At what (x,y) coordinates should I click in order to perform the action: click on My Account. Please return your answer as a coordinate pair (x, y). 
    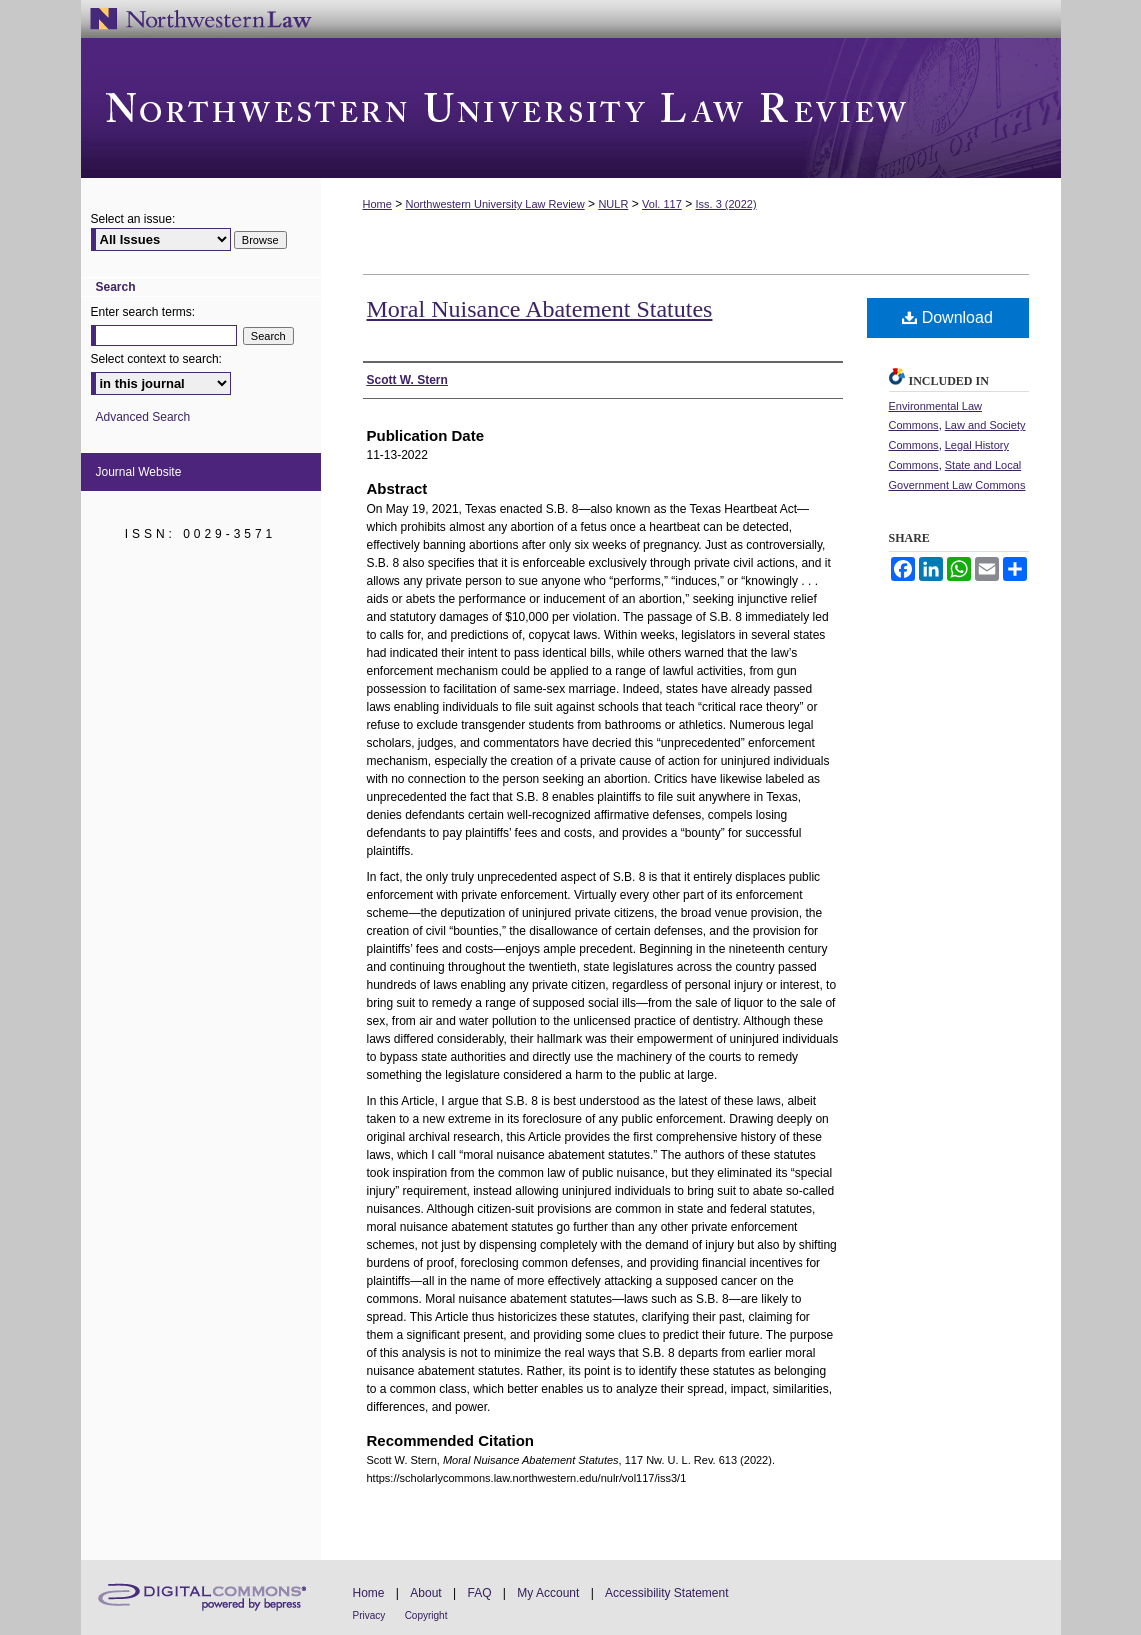
    Looking at the image, I should click on (548, 1593).